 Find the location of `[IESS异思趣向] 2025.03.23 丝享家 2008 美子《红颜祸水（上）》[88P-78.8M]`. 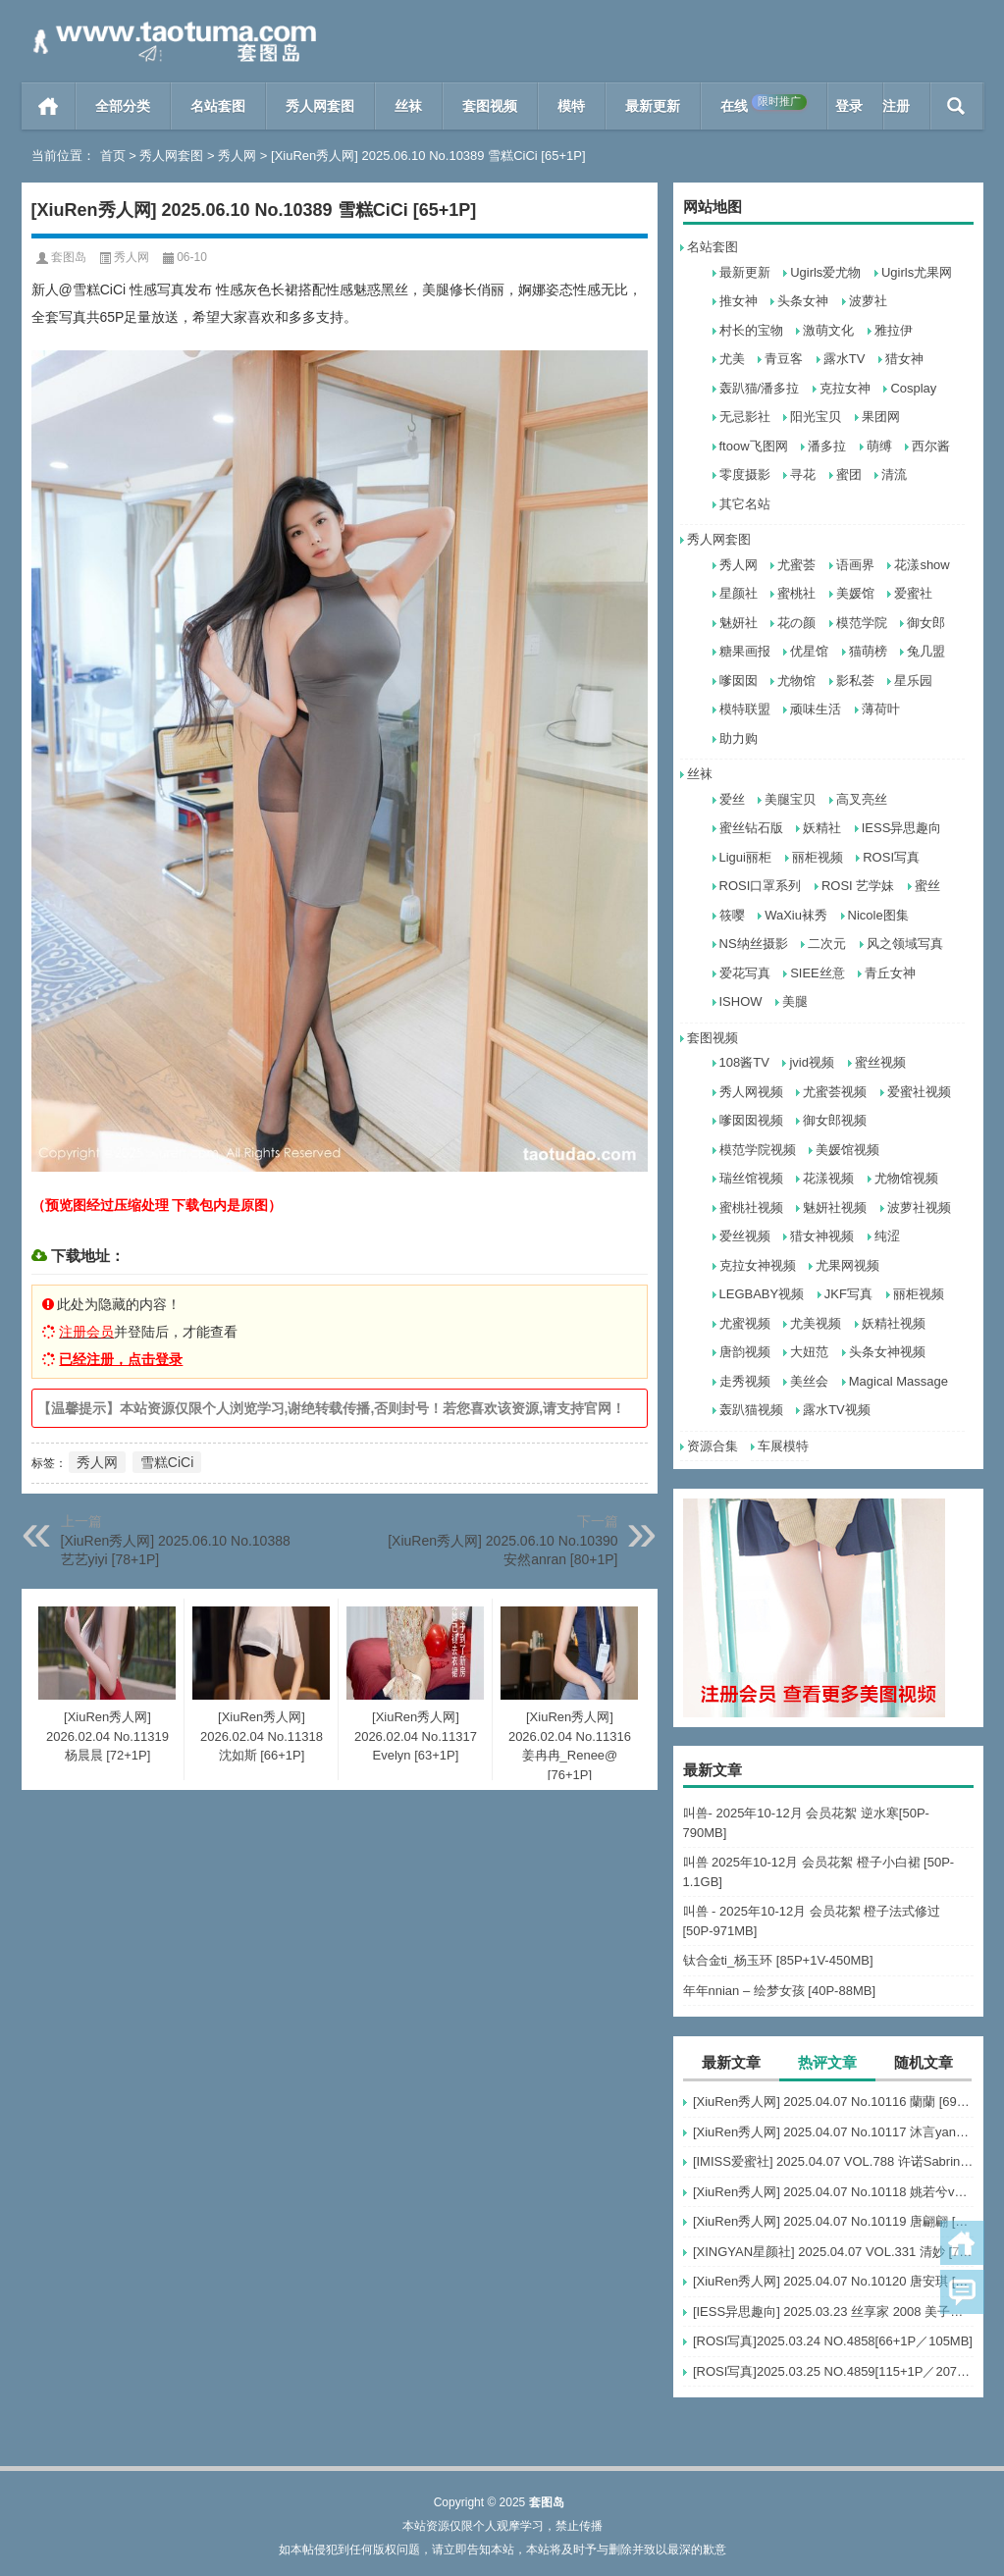

[IESS异思趣向] 2025.03.23 丝享家 2008 美子《红颜祸水（上）》[88P-78.8M] is located at coordinates (833, 2311).